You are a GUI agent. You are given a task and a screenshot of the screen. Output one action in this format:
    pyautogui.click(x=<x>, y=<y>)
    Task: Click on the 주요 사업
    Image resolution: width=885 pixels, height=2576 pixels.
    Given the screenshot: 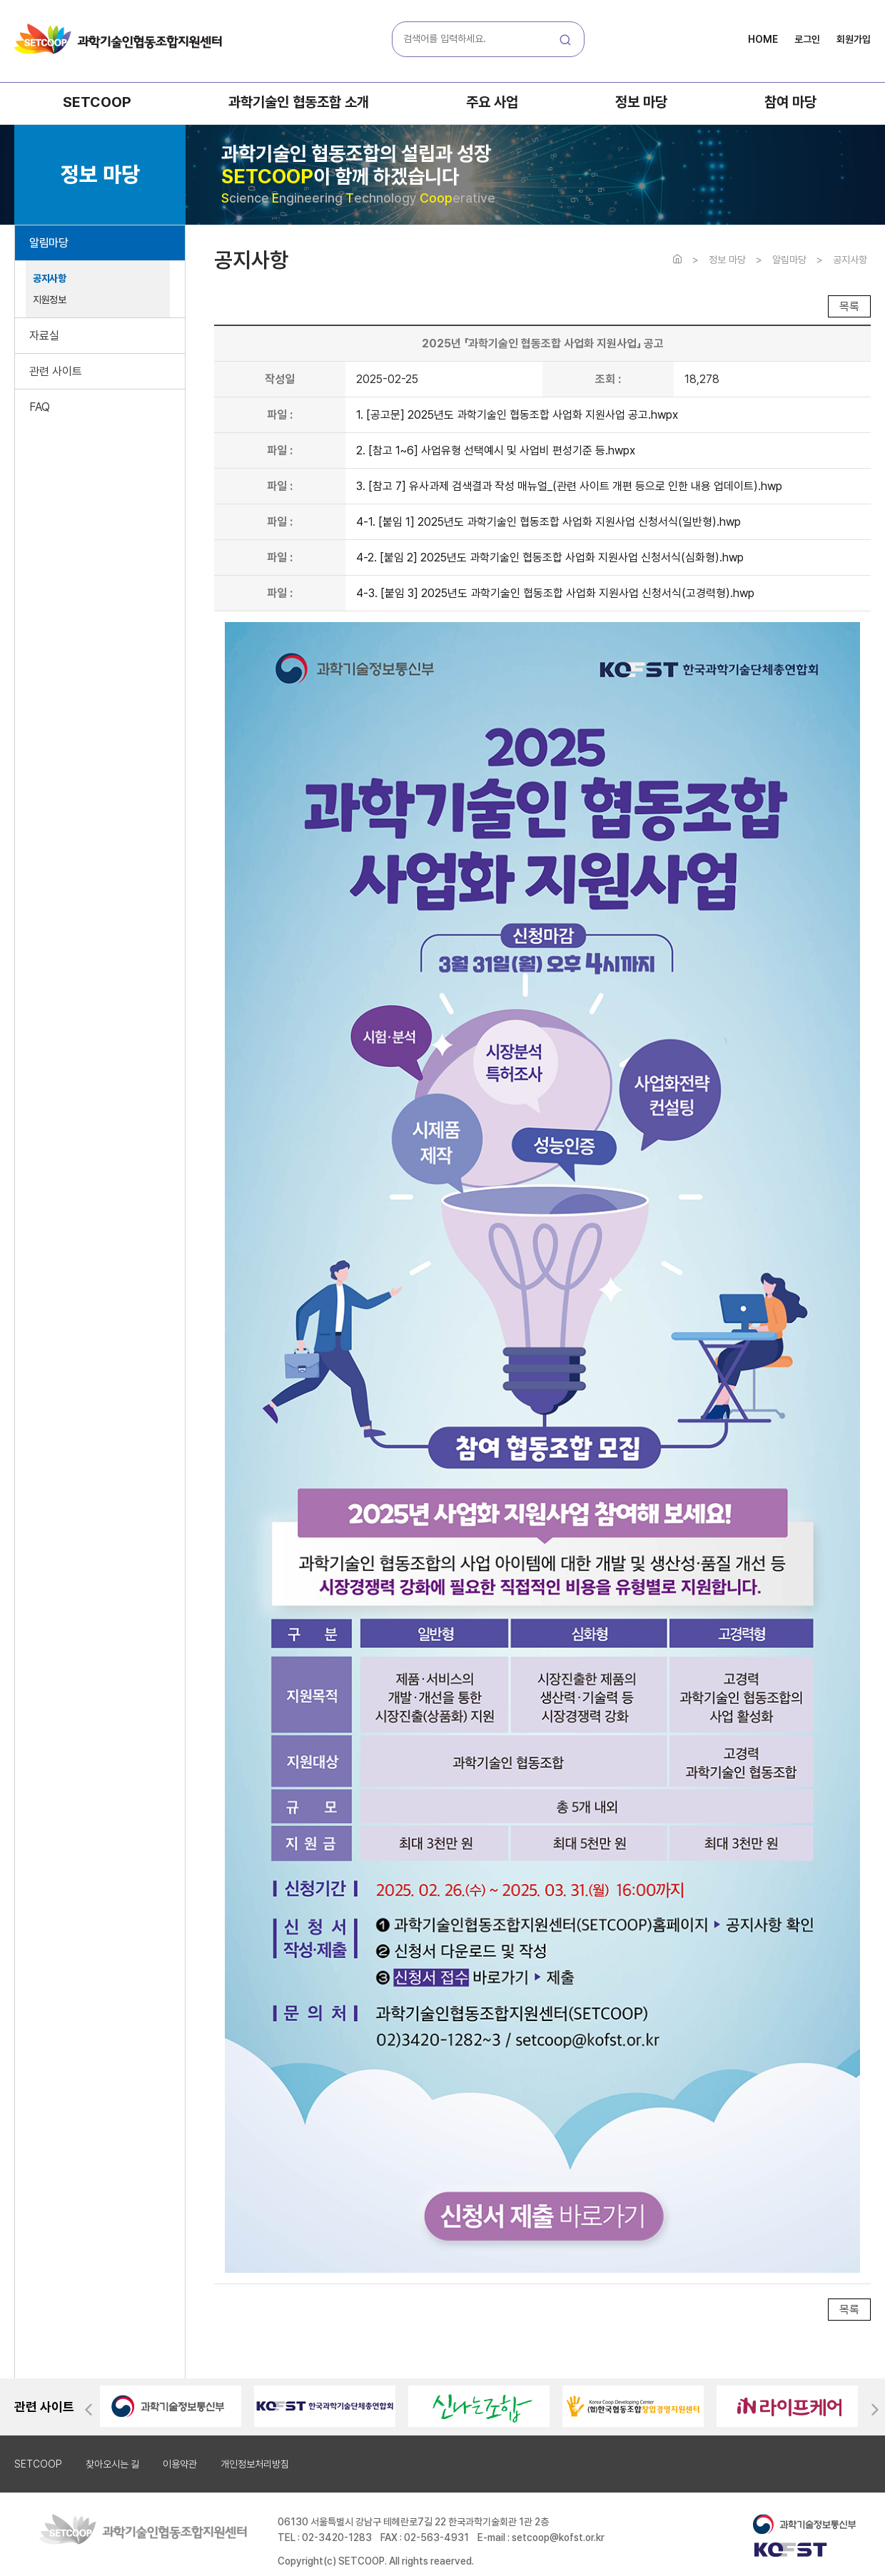 What is the action you would take?
    pyautogui.click(x=492, y=102)
    